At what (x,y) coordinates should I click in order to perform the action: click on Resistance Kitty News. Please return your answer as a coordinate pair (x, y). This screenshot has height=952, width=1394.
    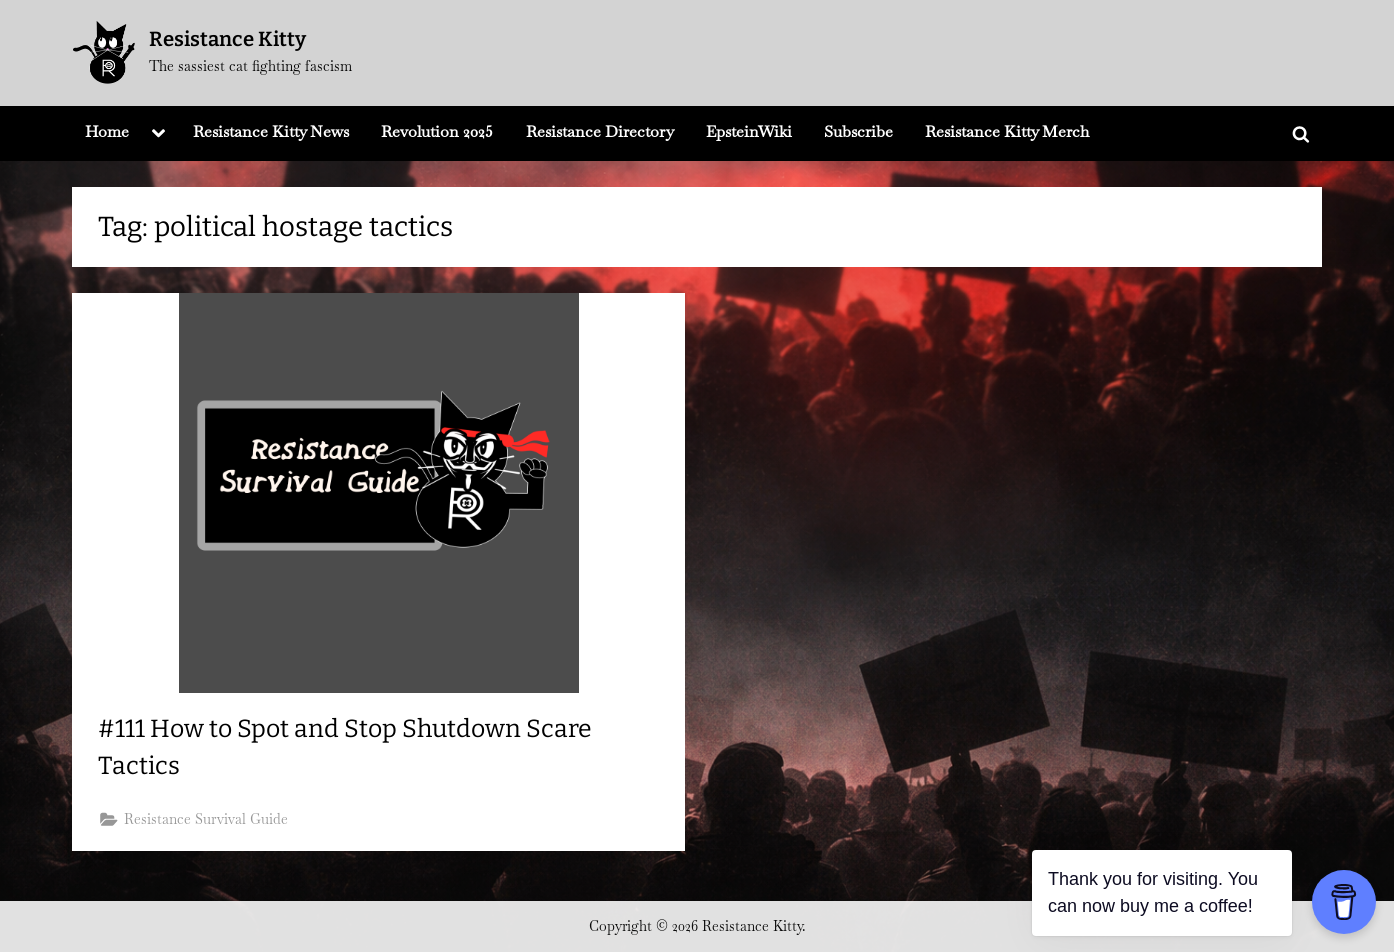
    Looking at the image, I should click on (271, 131).